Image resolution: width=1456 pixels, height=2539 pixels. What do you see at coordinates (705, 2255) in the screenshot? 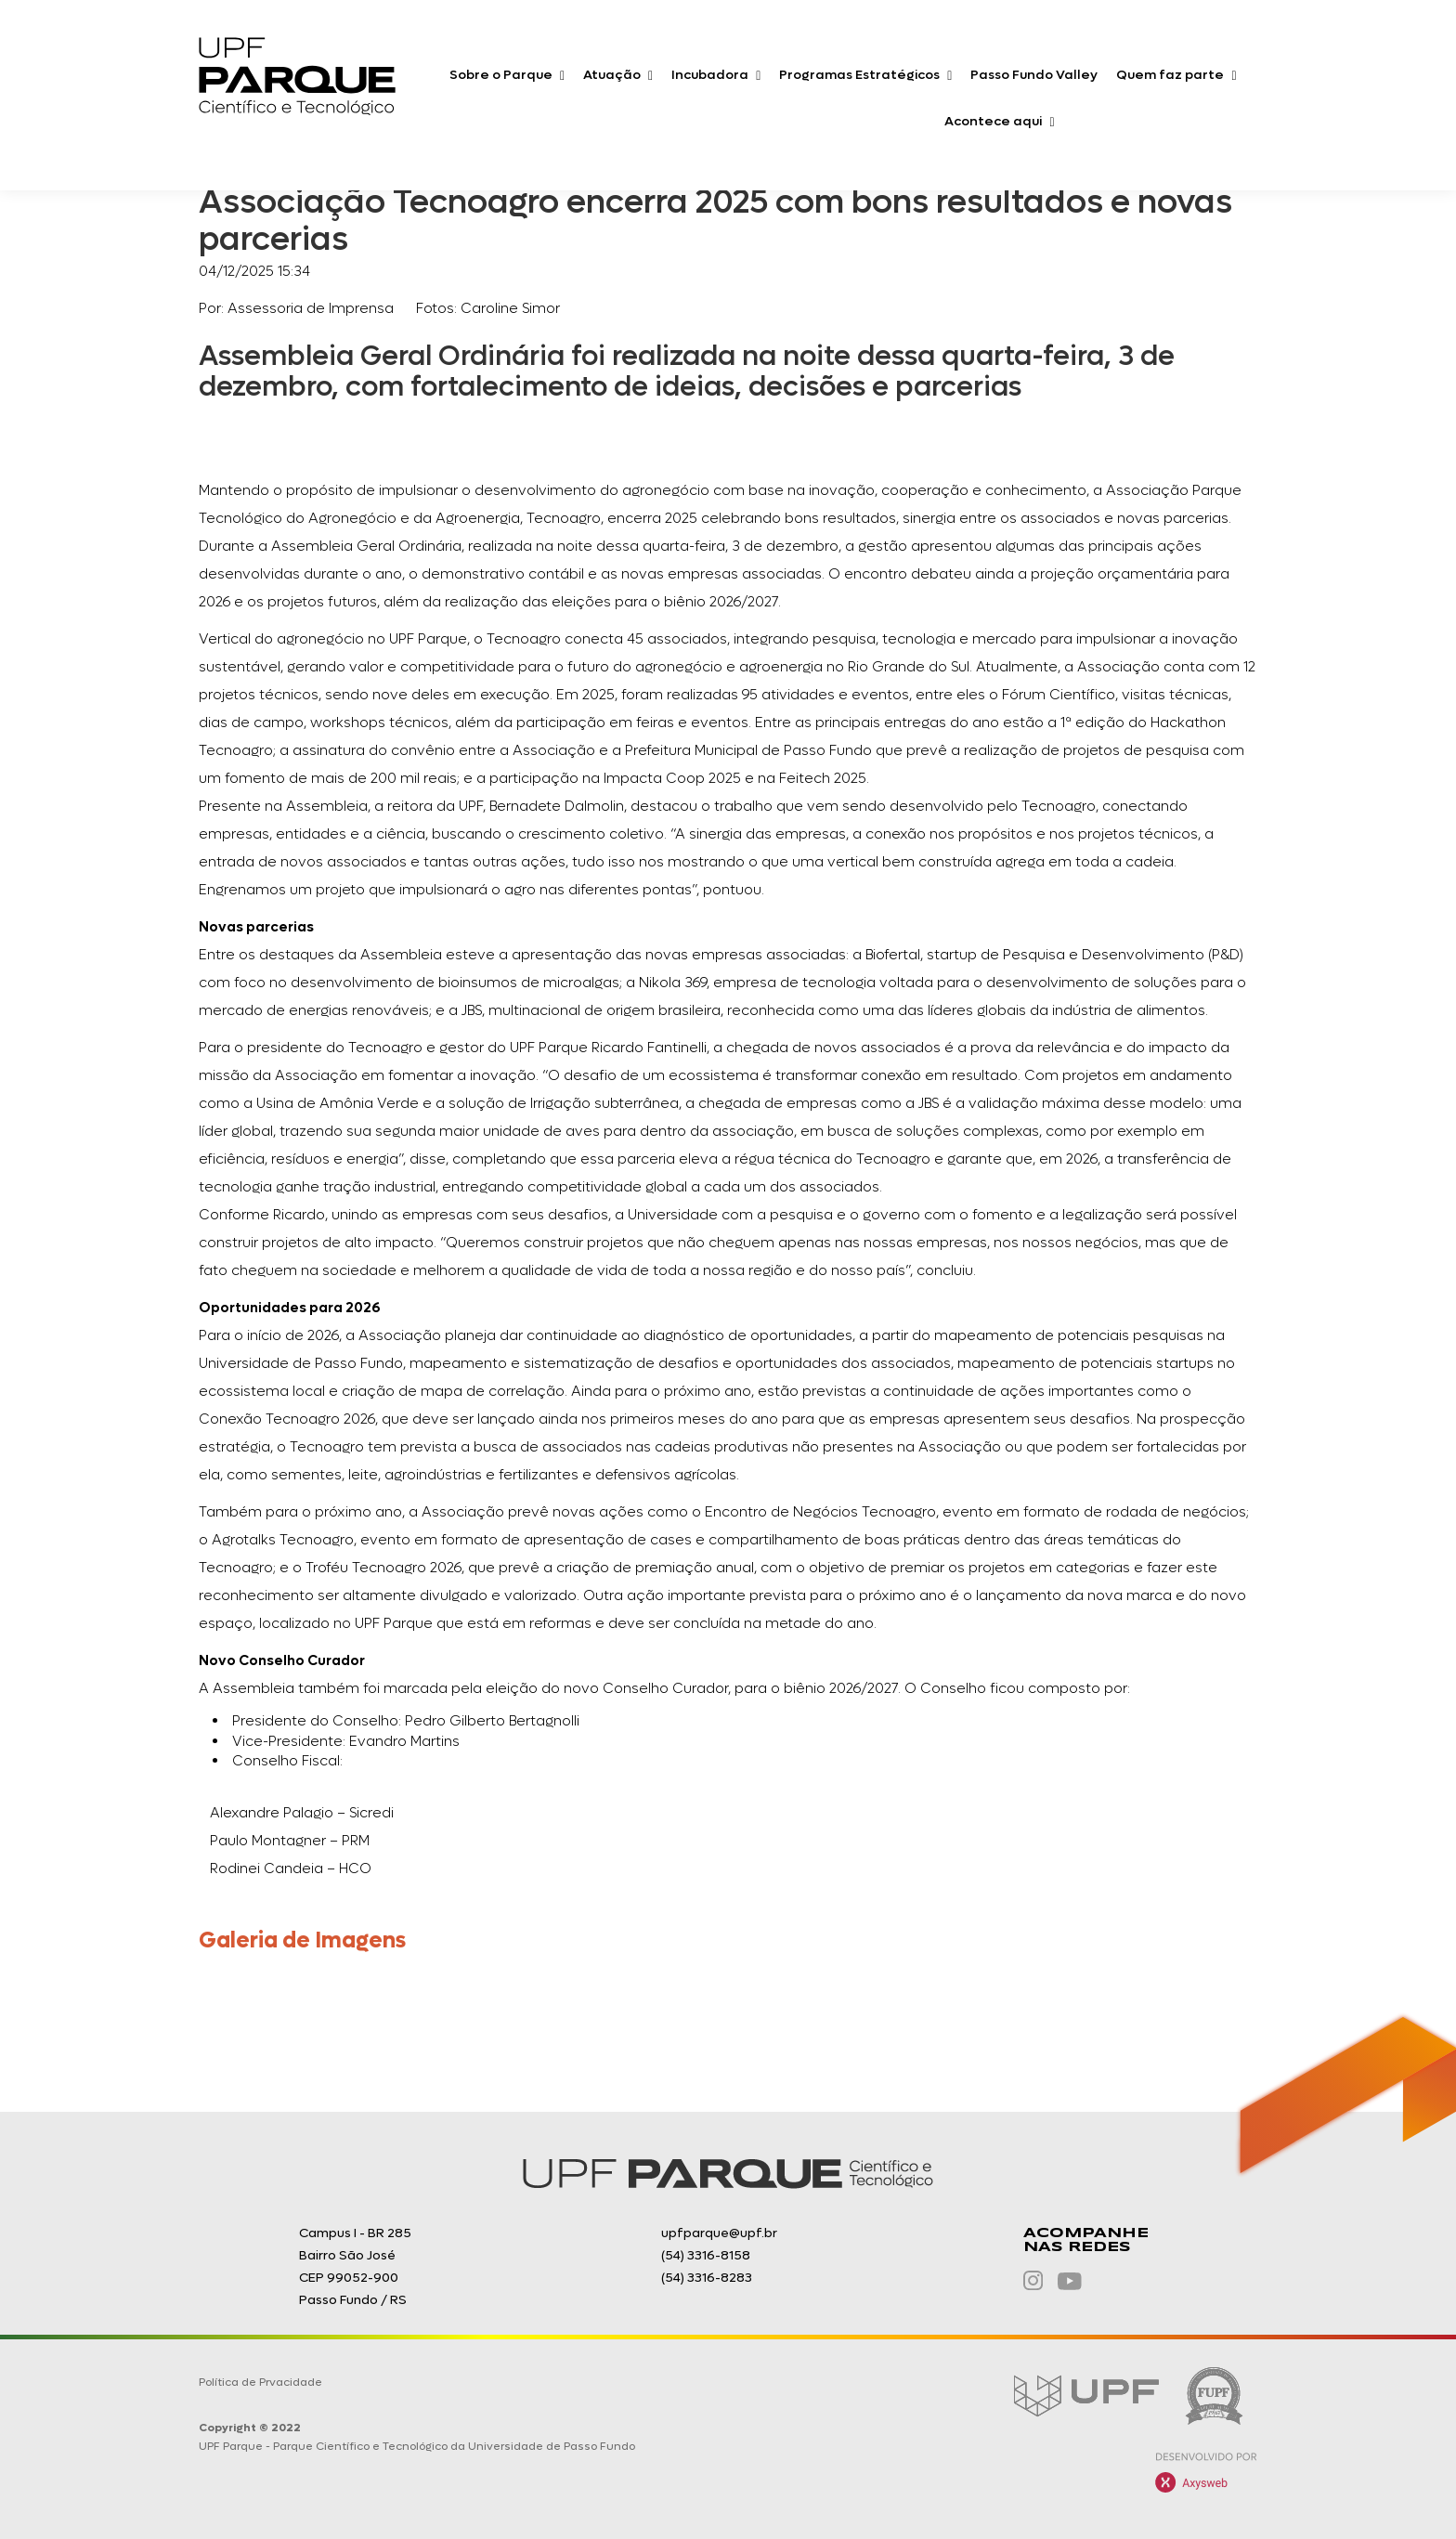
I see `(54) 3316-8158` at bounding box center [705, 2255].